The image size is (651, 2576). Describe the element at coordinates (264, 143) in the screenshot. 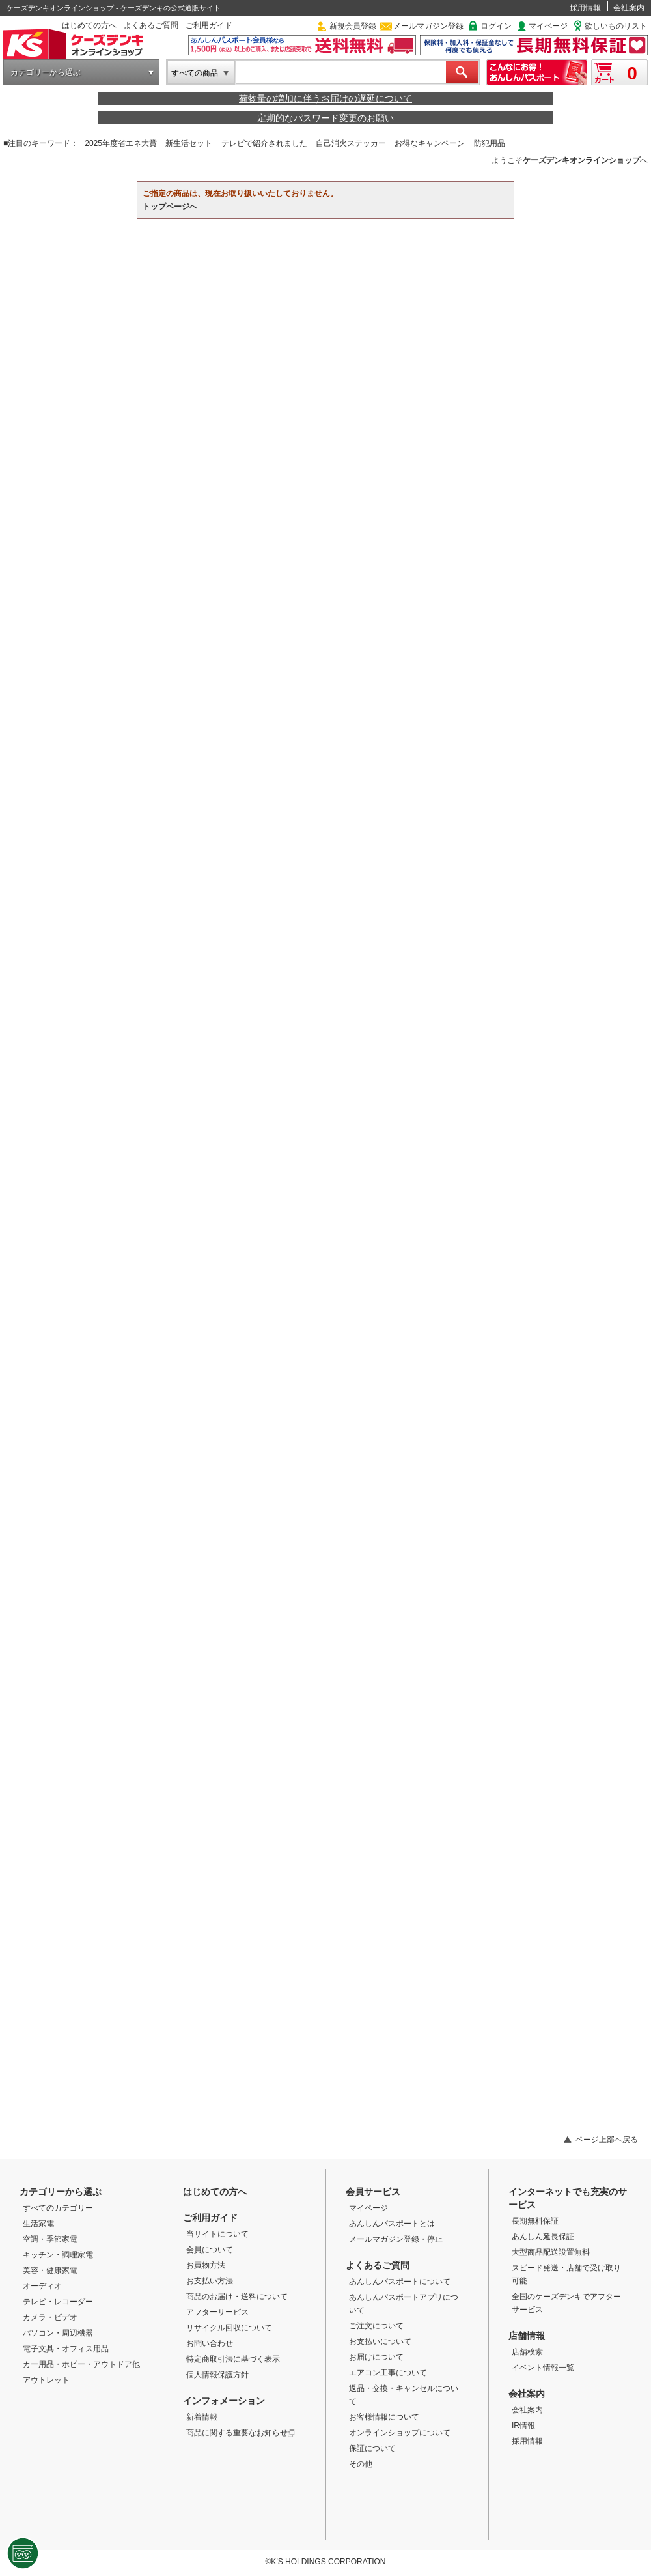

I see `テレビで紹介されました` at that location.